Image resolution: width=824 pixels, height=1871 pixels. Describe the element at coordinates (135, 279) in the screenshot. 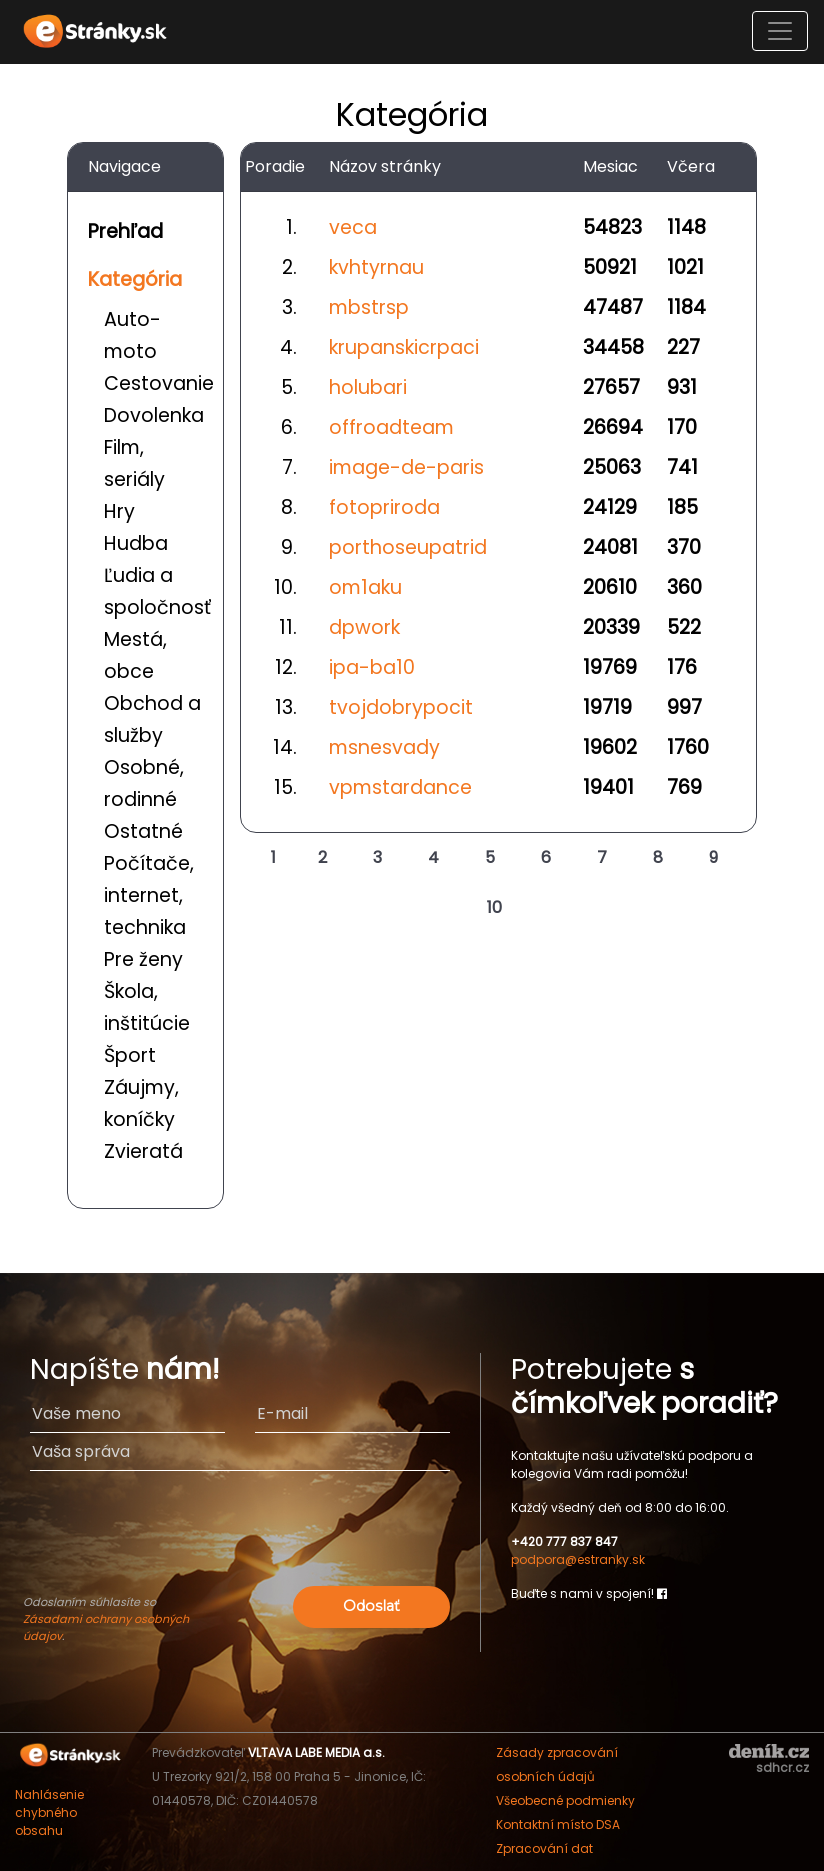

I see `Kategória` at that location.